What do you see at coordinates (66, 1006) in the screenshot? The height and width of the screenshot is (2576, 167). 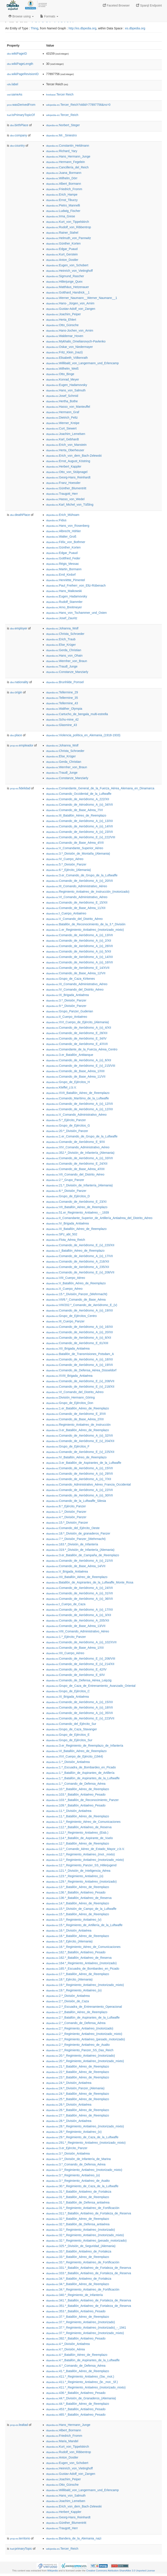 I see `:9.ª_División_Panzer` at bounding box center [66, 1006].